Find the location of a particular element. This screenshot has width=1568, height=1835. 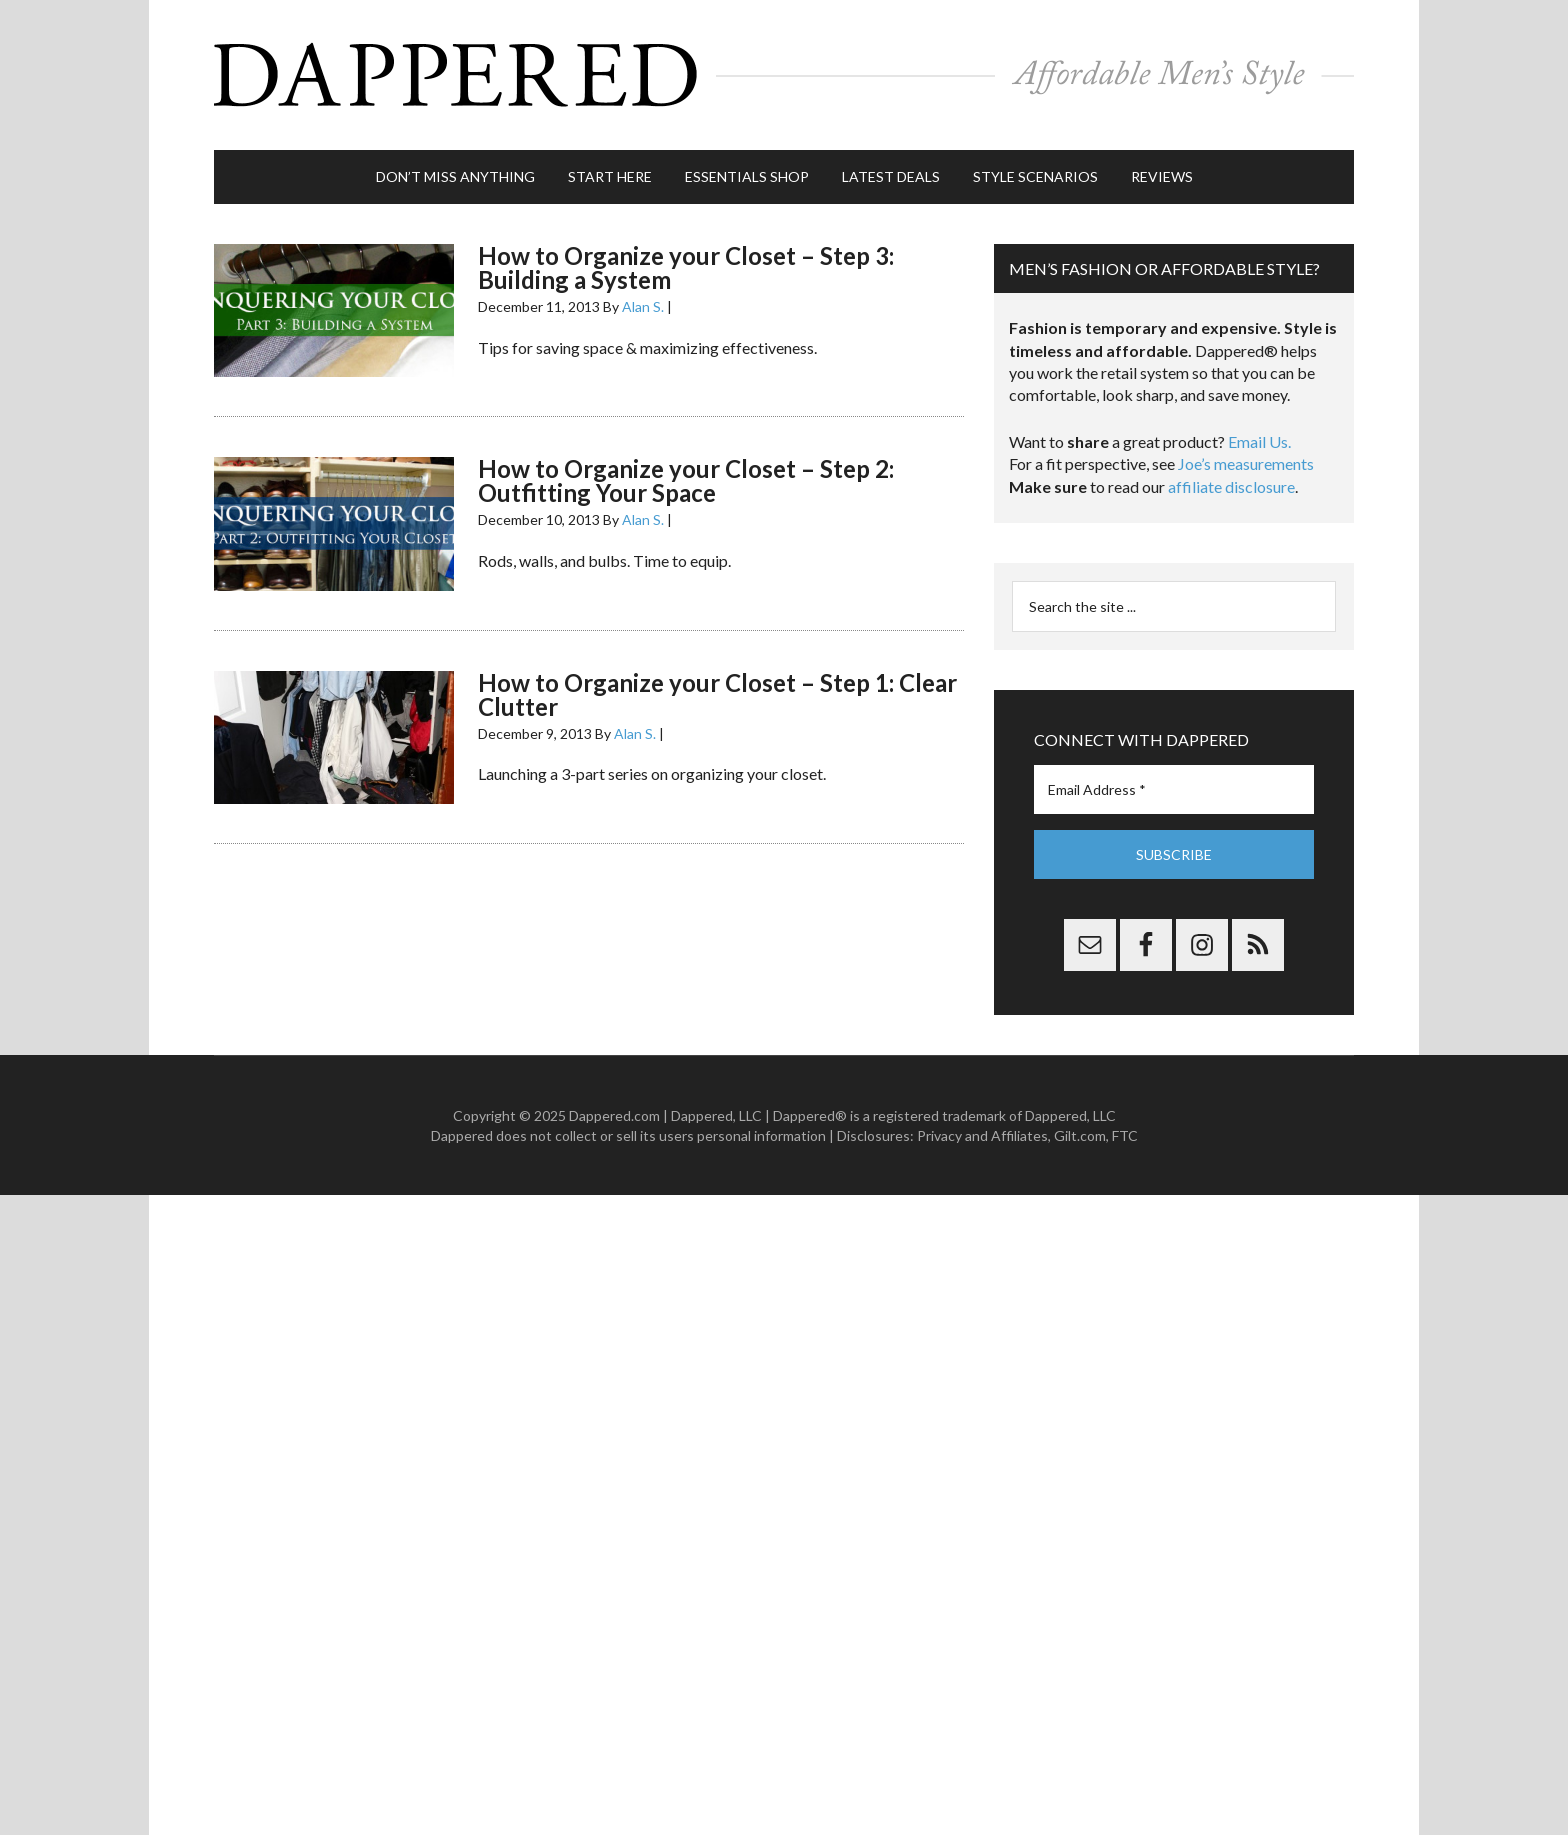

affiliate disclosure is located at coordinates (1231, 486).